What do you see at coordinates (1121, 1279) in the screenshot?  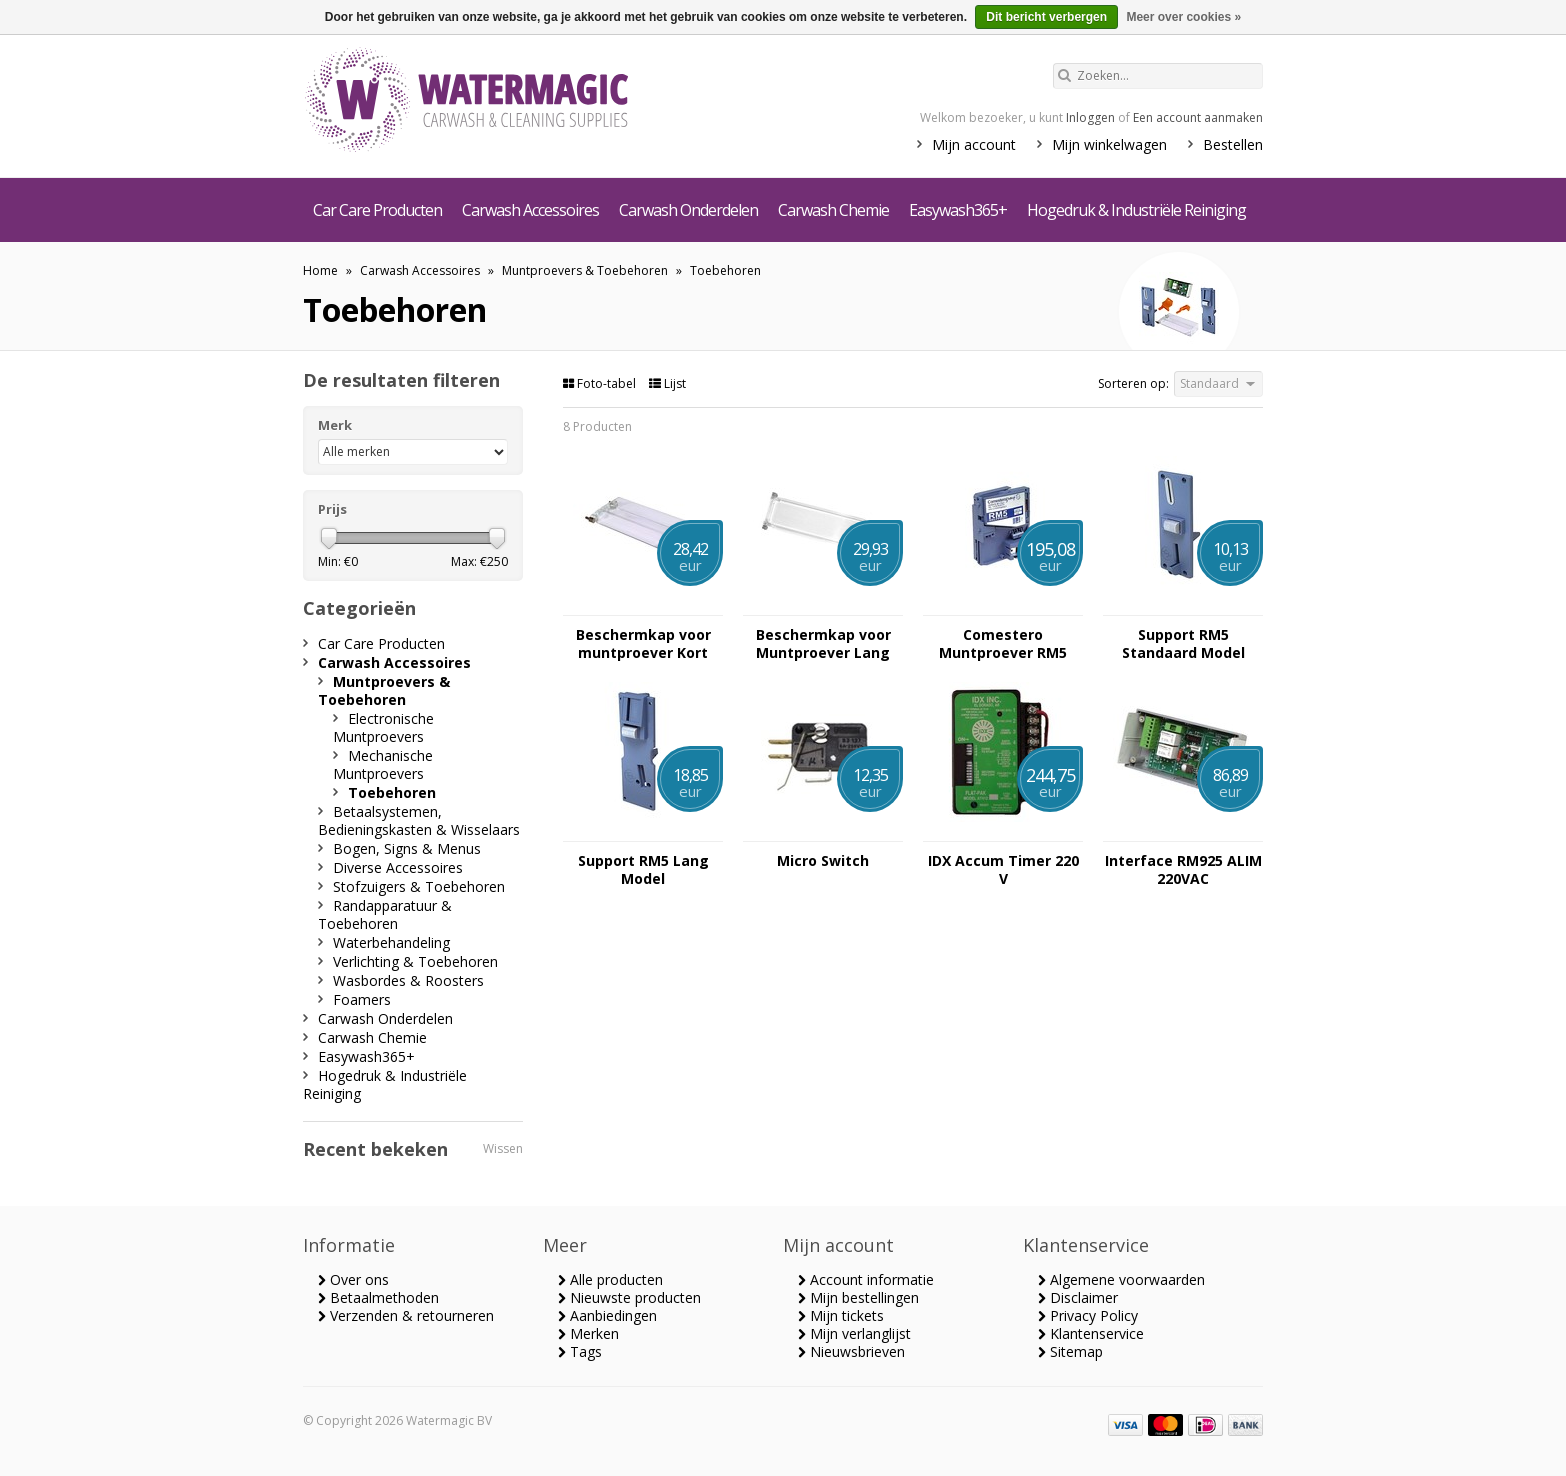 I see `Algemene voorwaarden` at bounding box center [1121, 1279].